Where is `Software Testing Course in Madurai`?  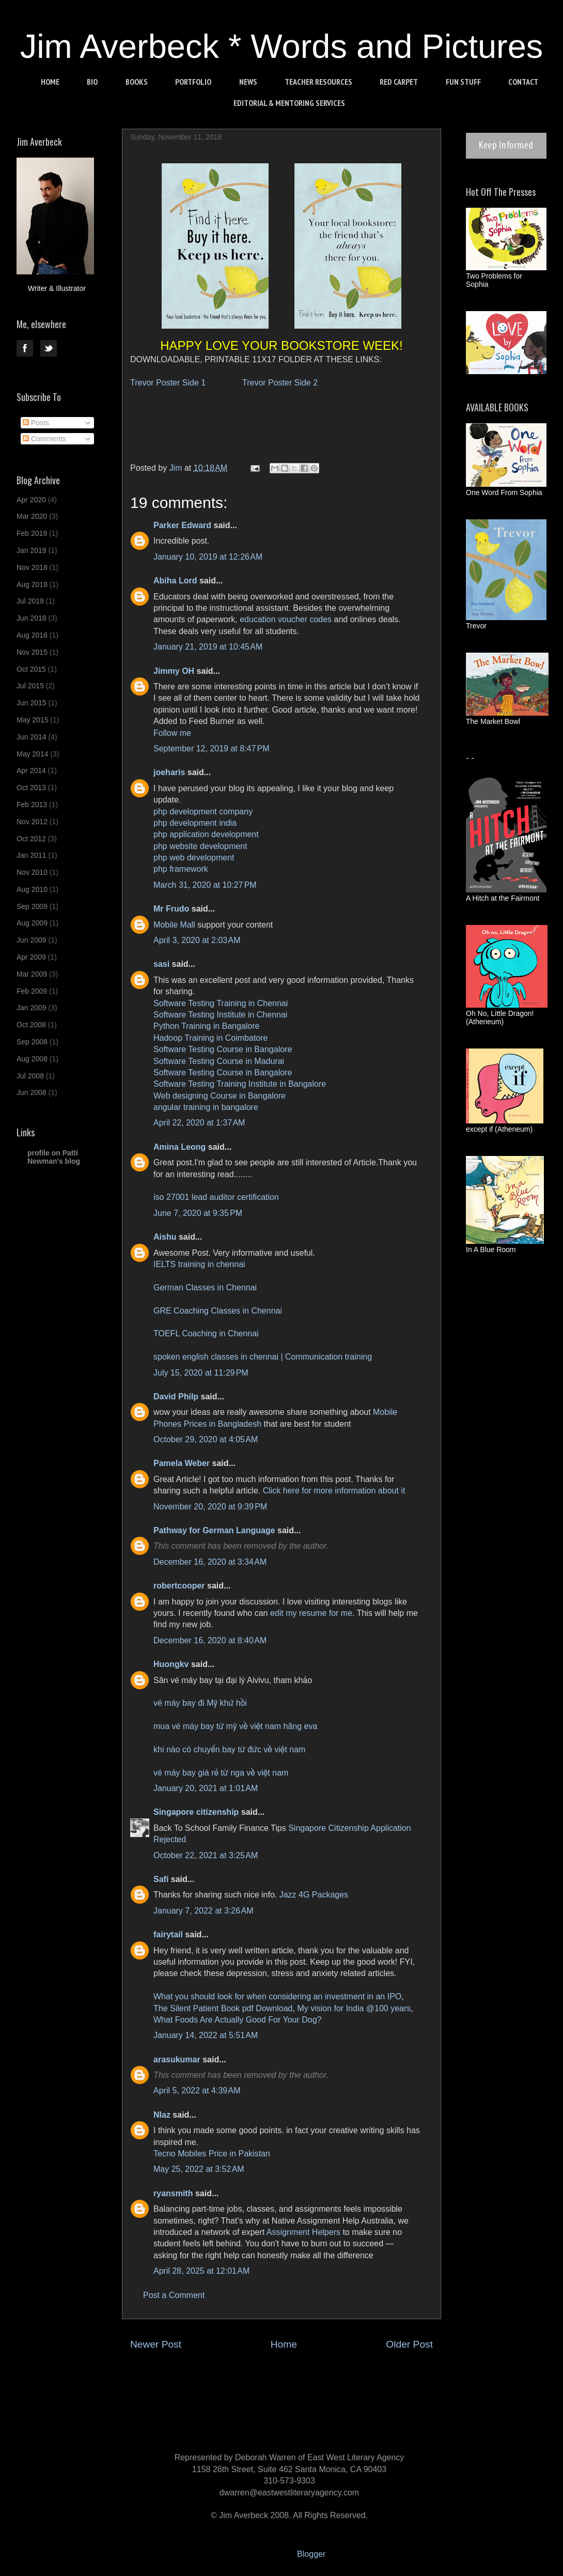 Software Testing Course in Madurai is located at coordinates (218, 1061).